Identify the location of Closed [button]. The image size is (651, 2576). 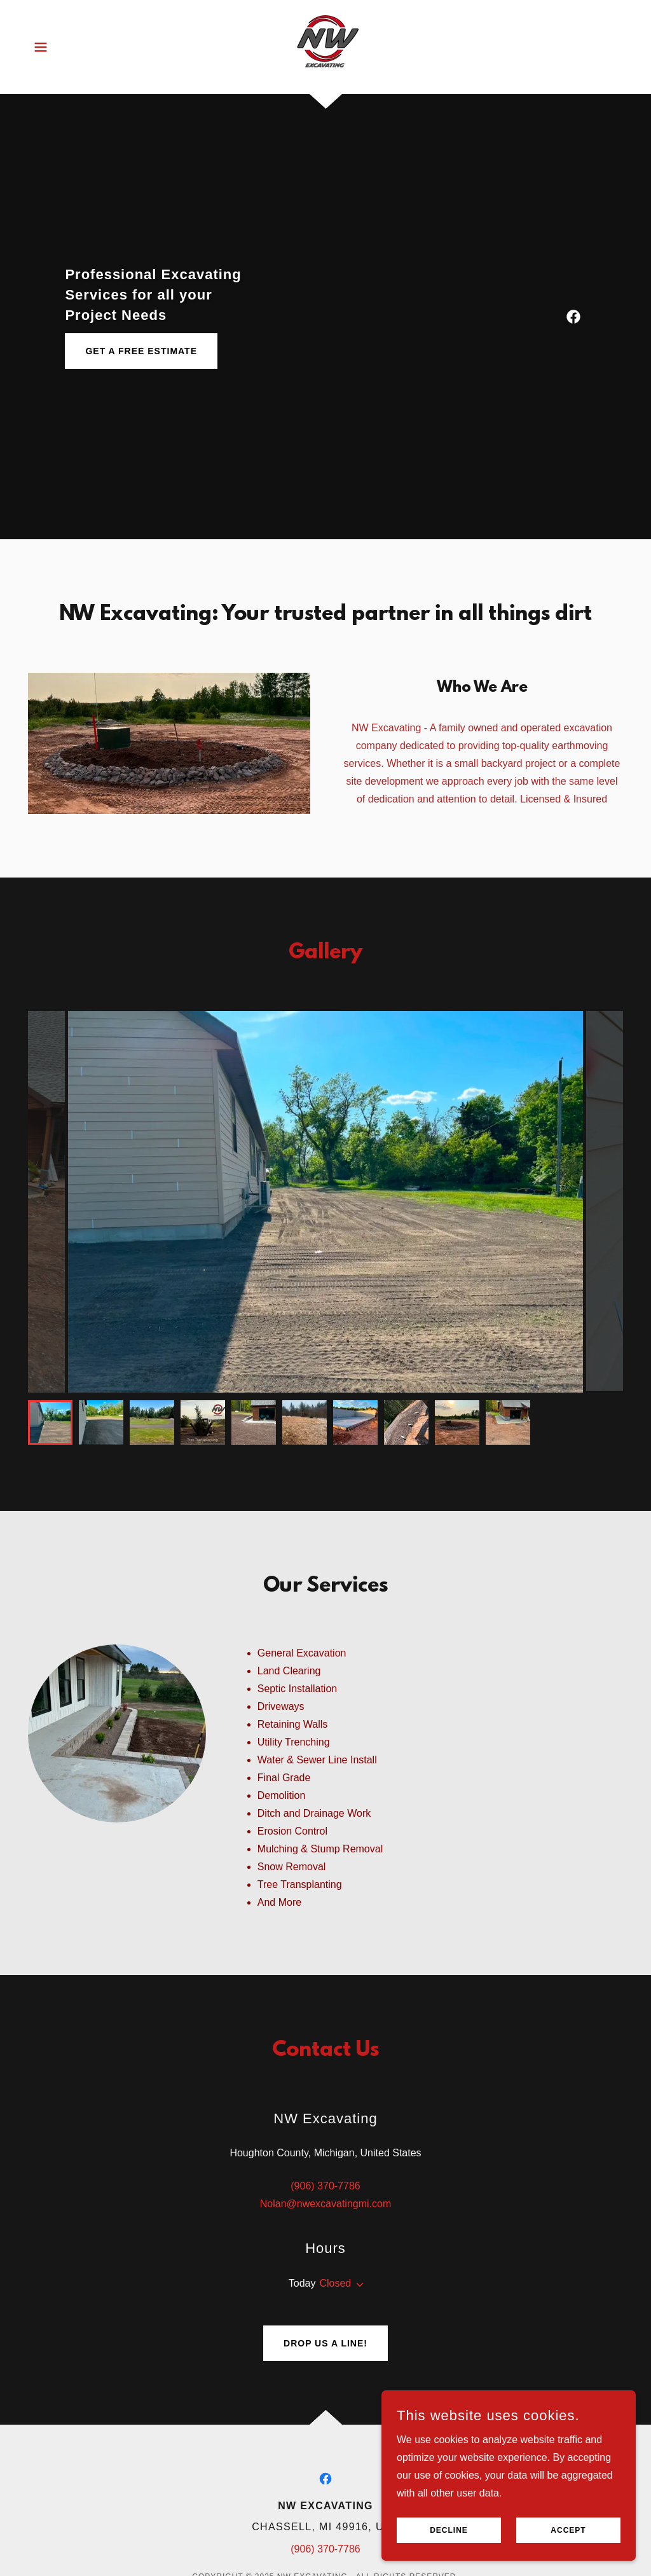
(335, 2283).